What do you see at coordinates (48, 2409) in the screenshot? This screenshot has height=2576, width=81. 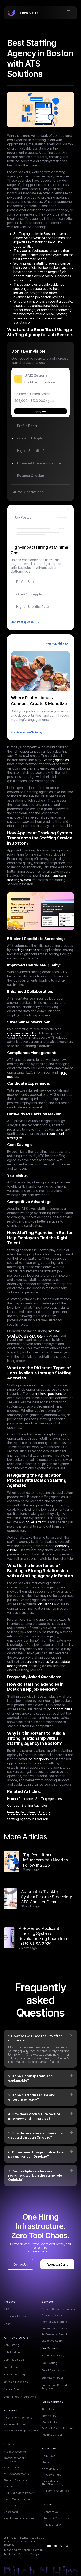 I see `Find Jobs` at bounding box center [48, 2409].